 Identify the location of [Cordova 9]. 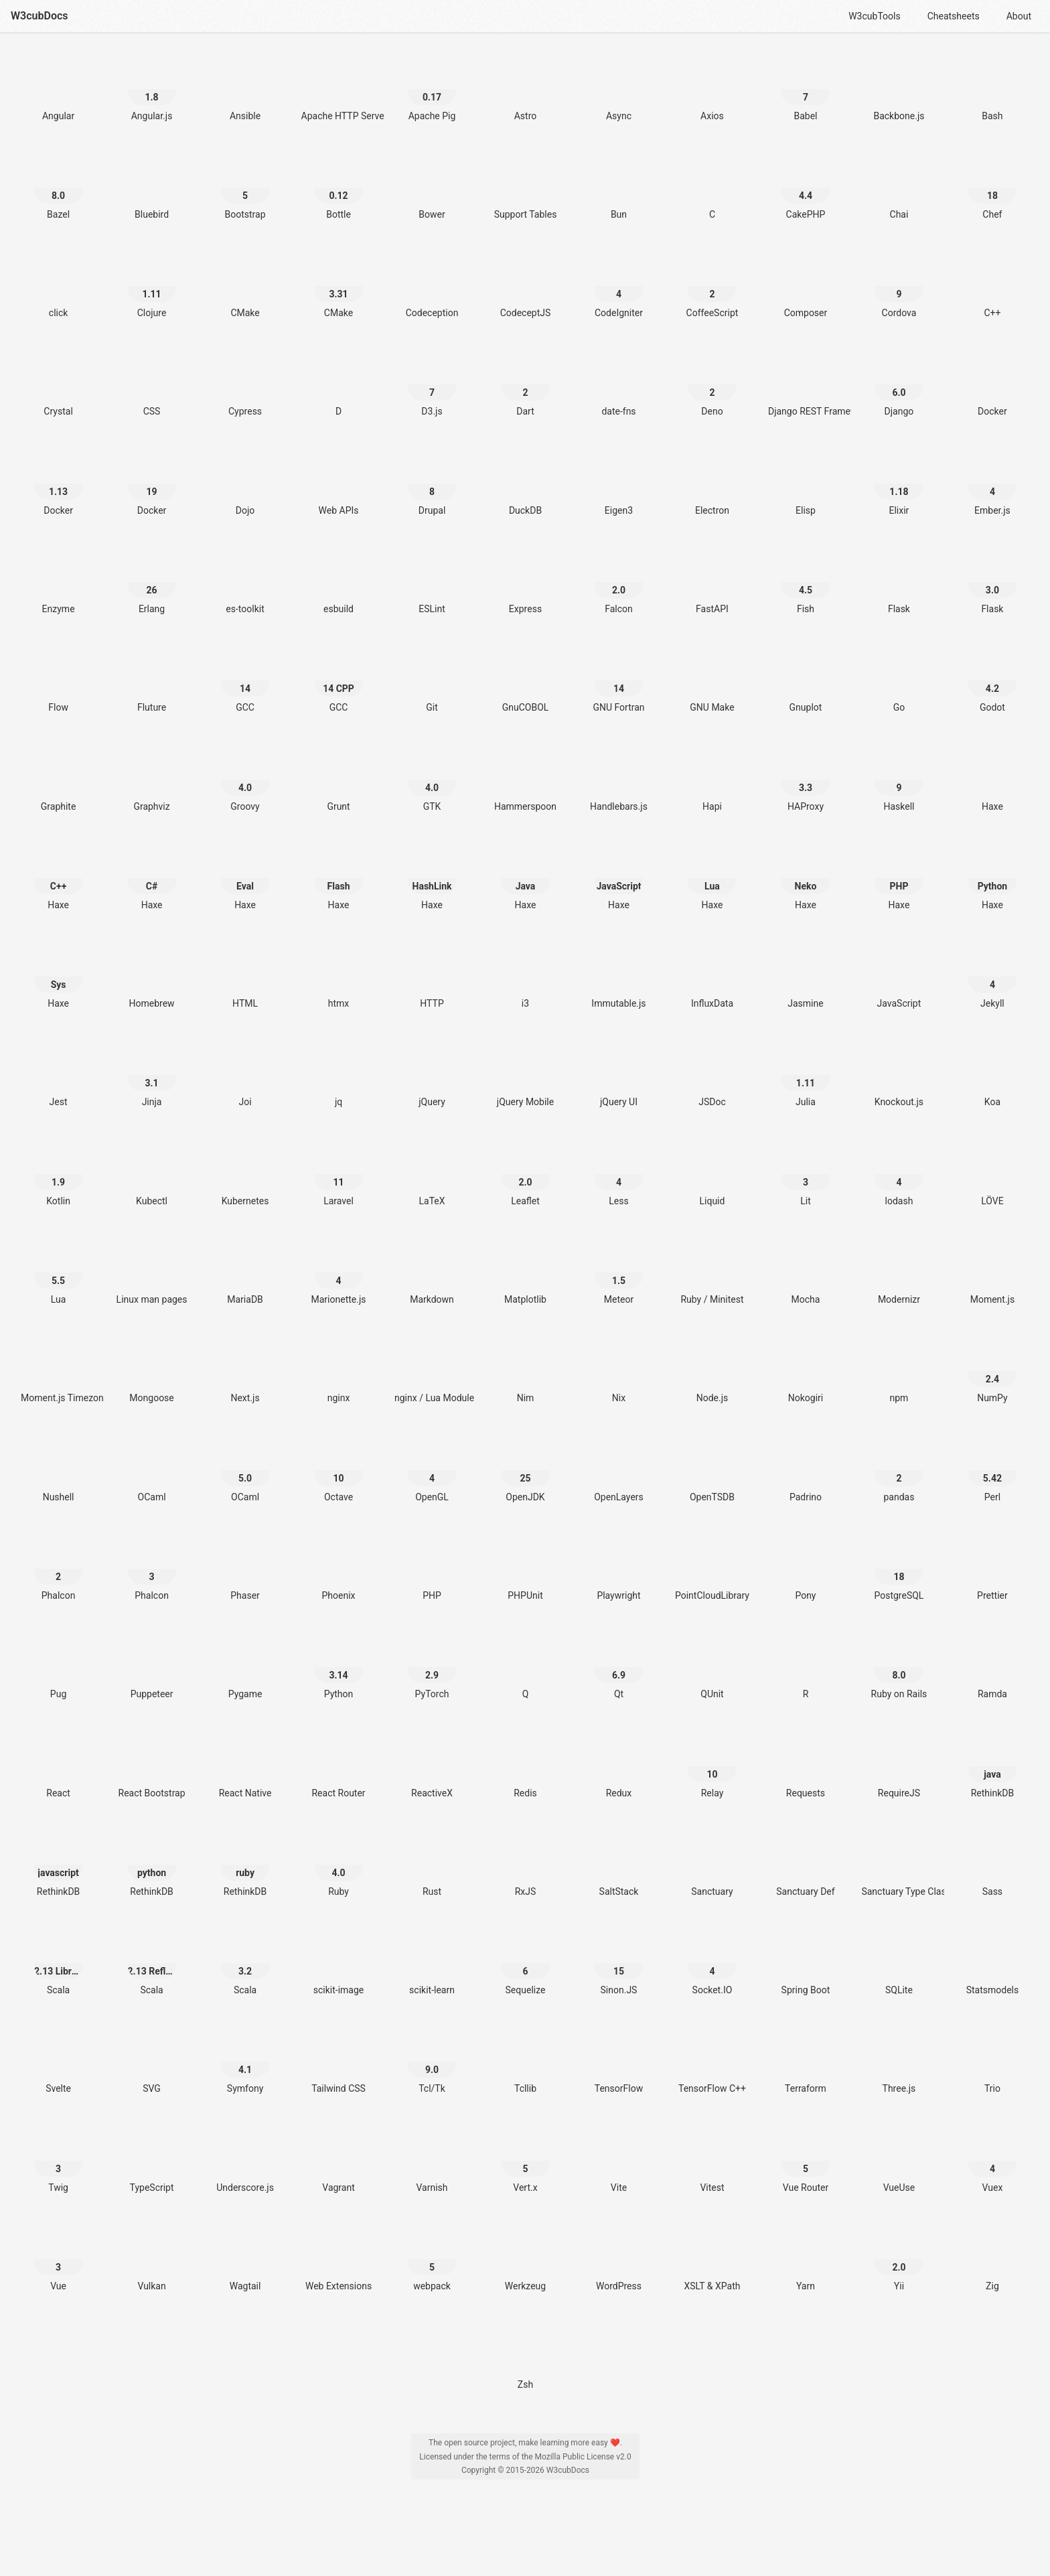
(898, 286).